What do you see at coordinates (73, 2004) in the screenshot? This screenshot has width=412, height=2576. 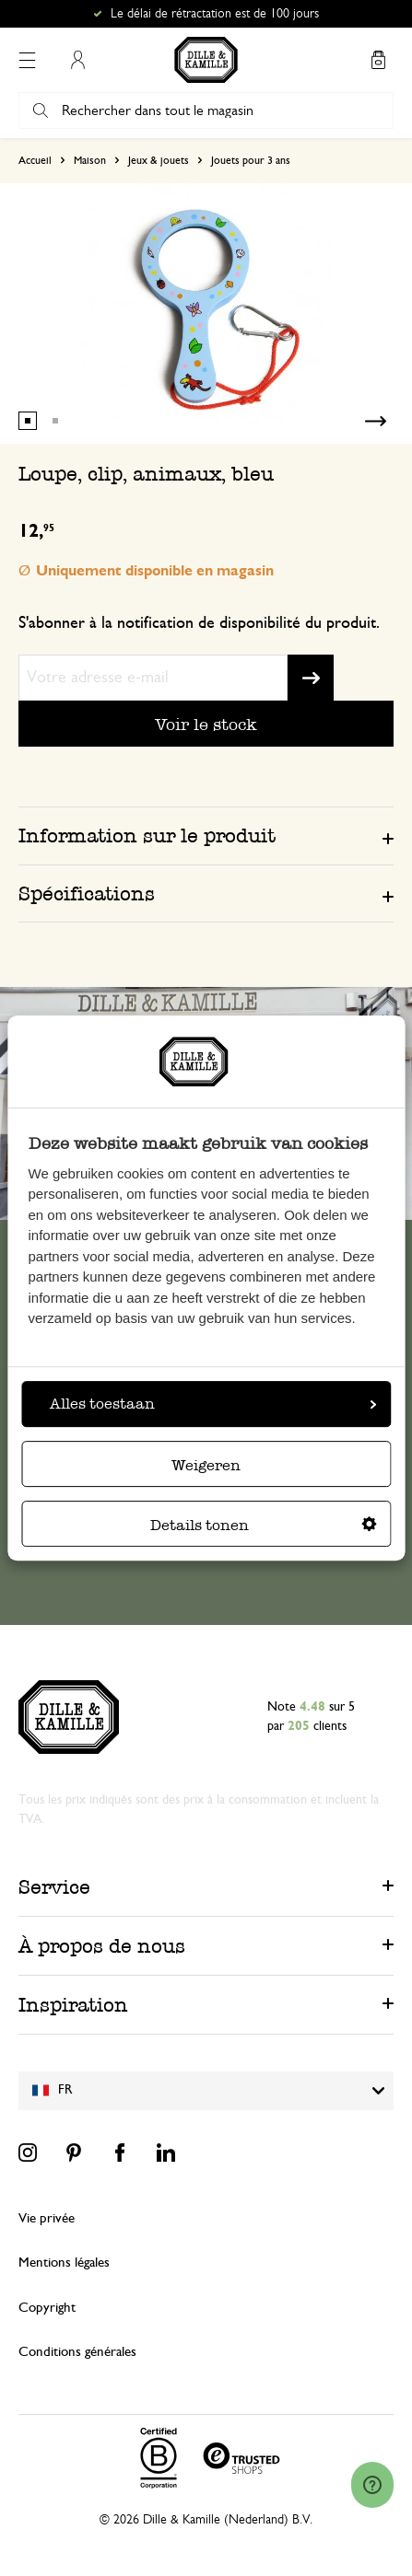 I see `Inspiration` at bounding box center [73, 2004].